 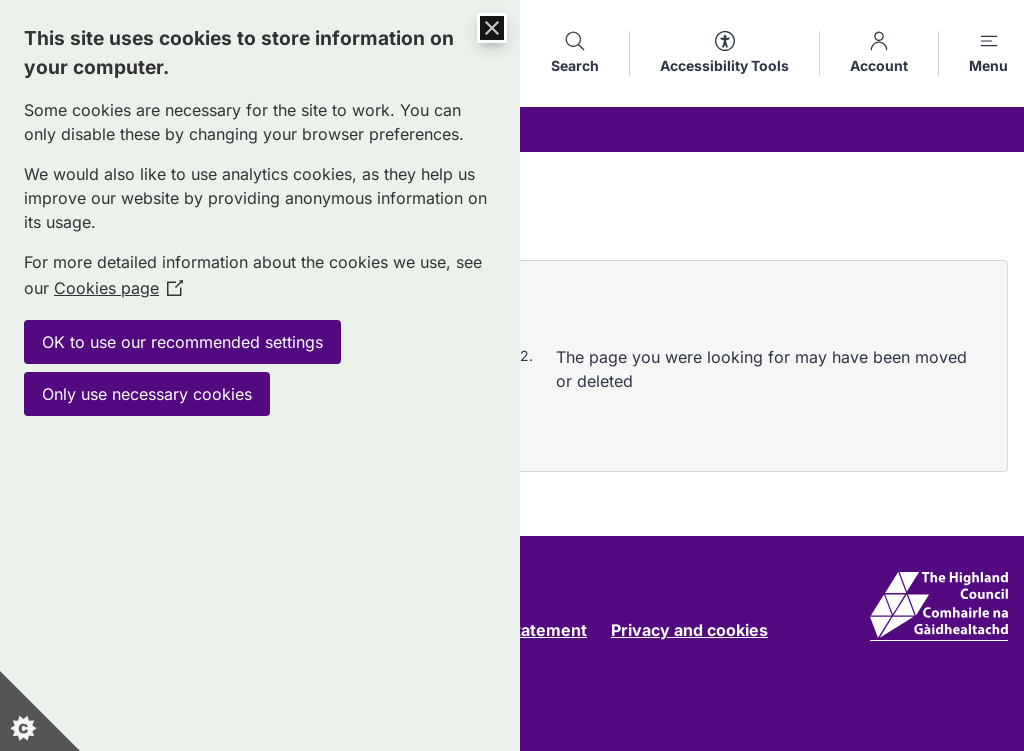 What do you see at coordinates (492, 28) in the screenshot?
I see `[Close Cookie Control]` at bounding box center [492, 28].